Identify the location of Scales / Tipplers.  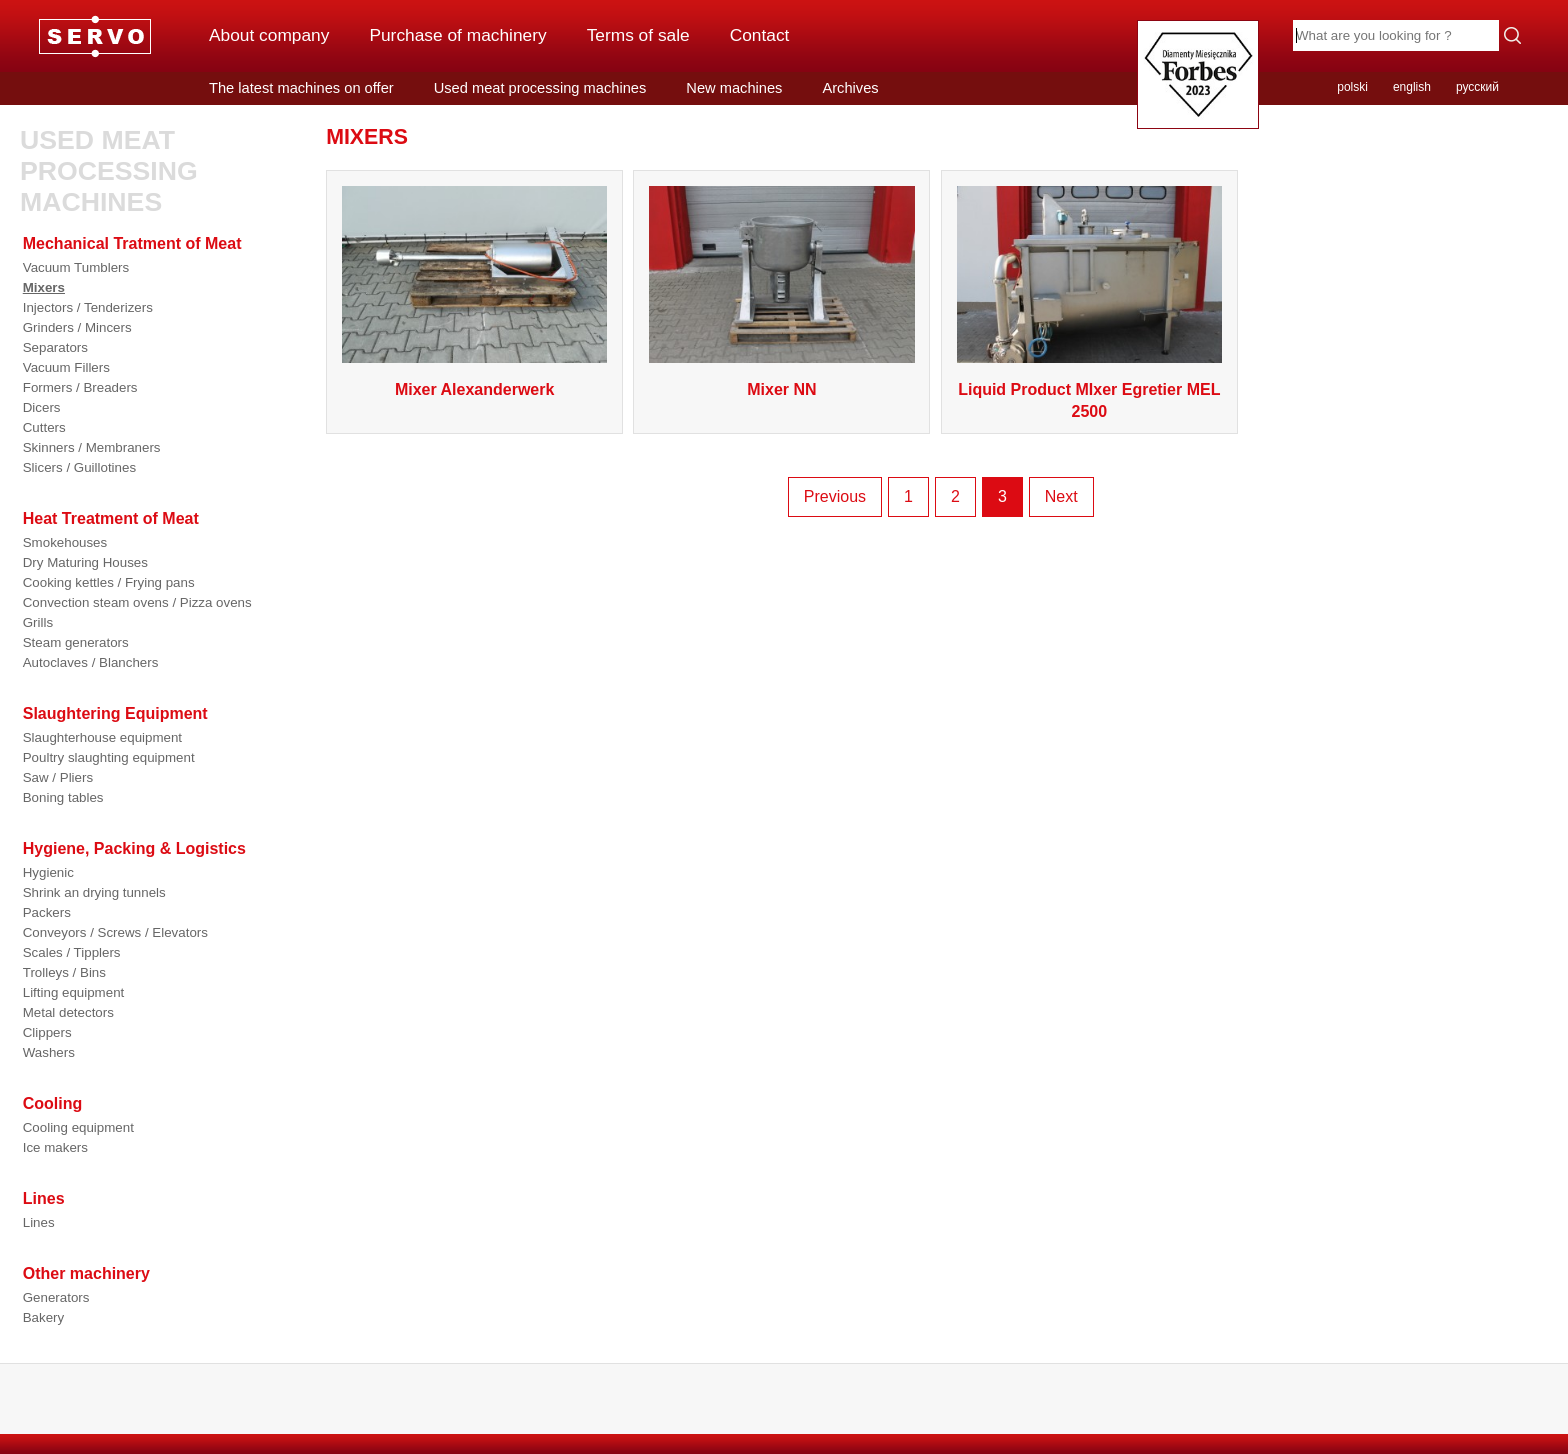
(72, 952).